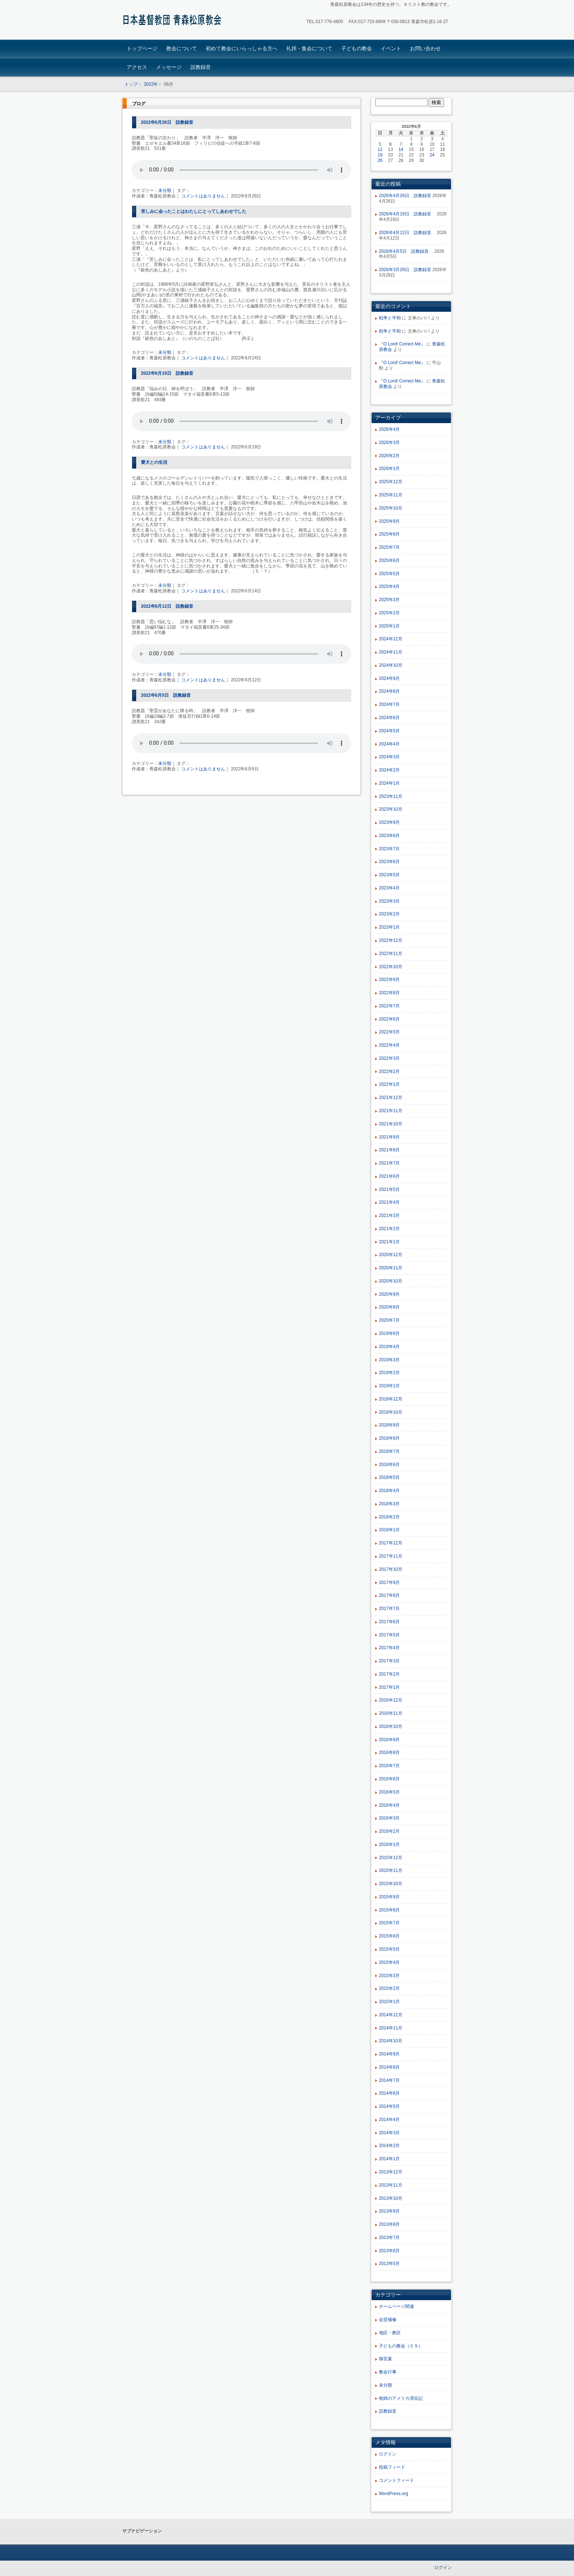 This screenshot has height=2576, width=574. Describe the element at coordinates (137, 67) in the screenshot. I see `アクセス` at that location.